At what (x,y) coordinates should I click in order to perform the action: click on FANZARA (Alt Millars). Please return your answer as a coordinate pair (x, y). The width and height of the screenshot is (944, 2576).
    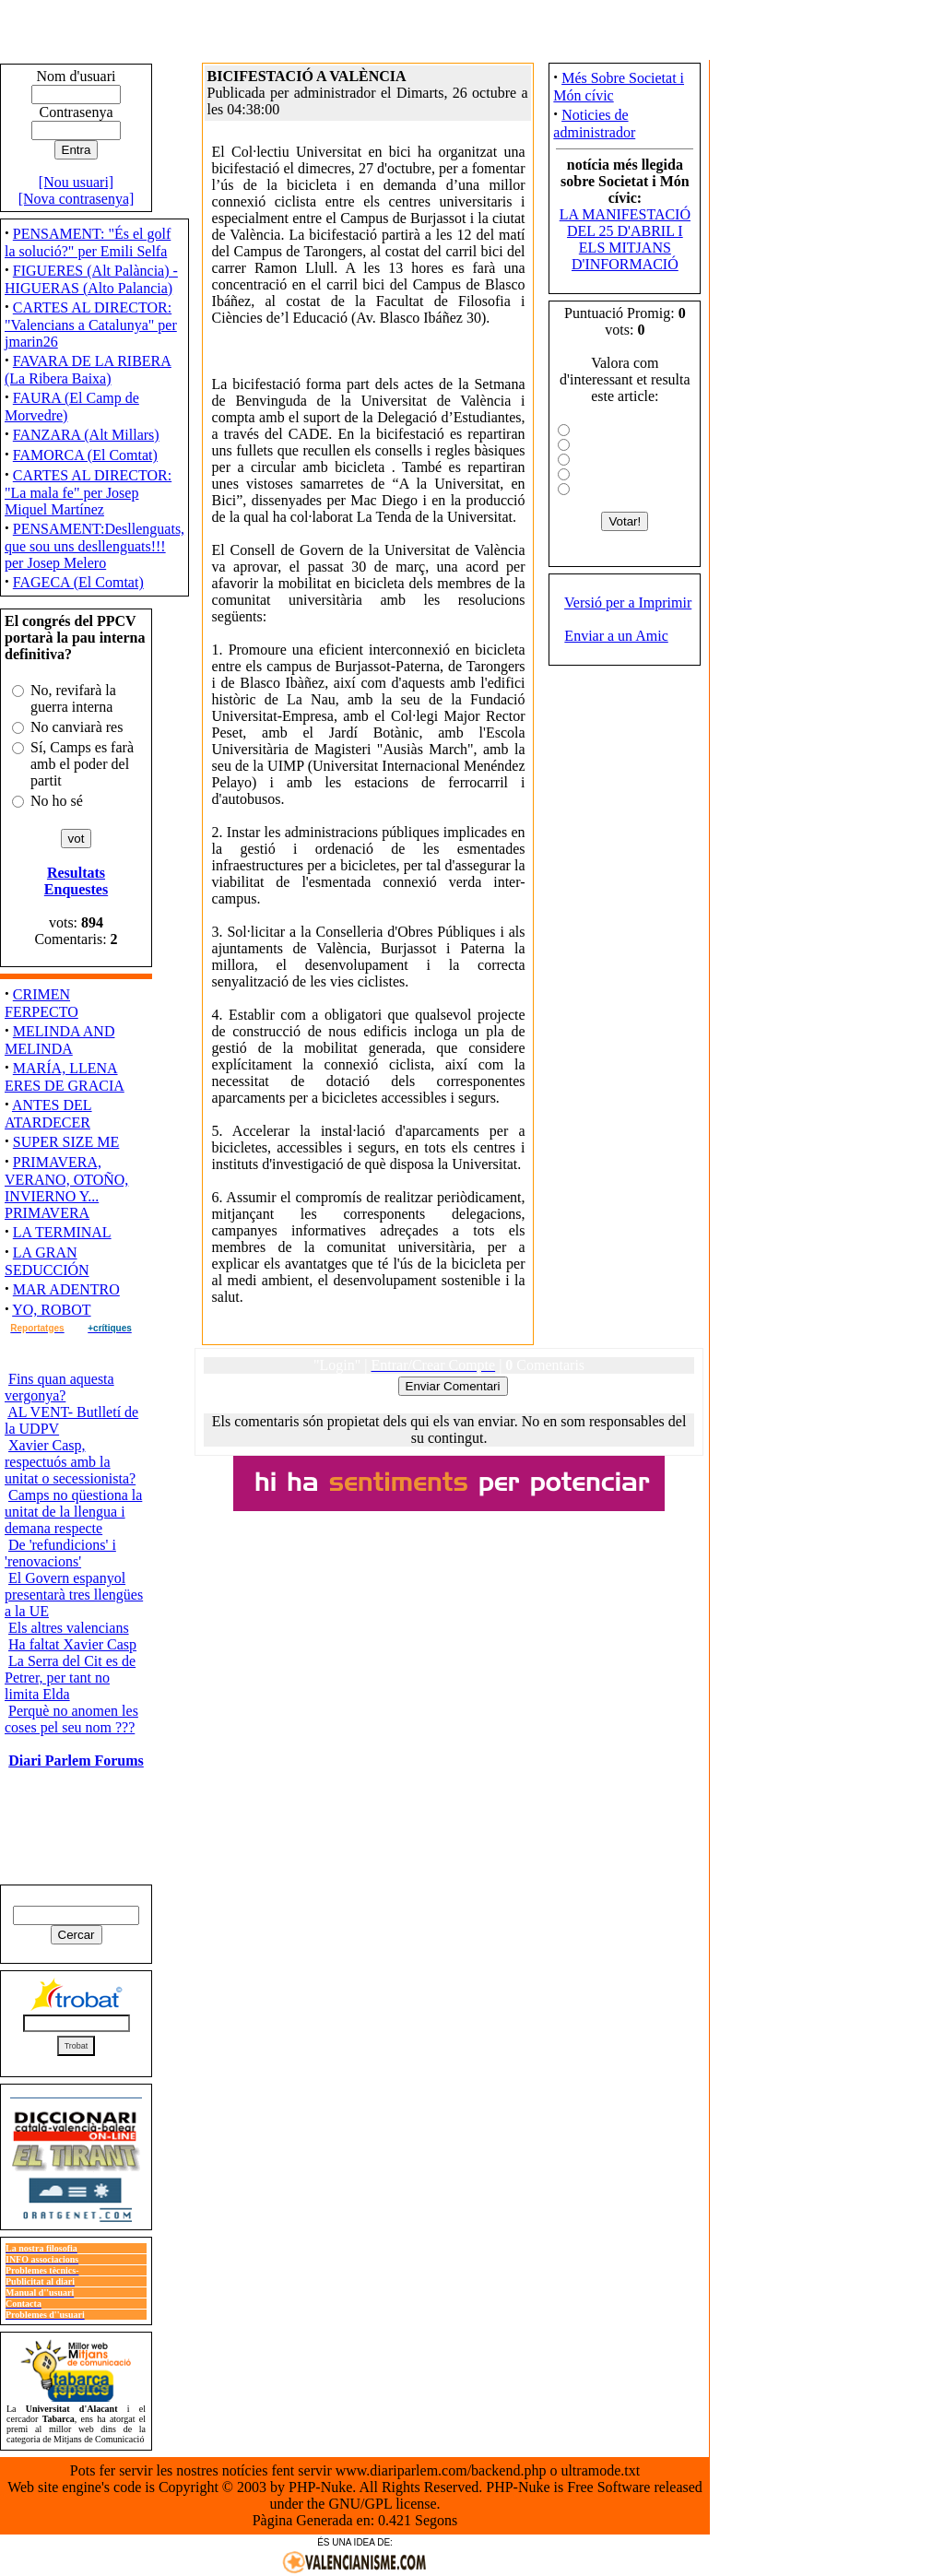
    Looking at the image, I should click on (86, 435).